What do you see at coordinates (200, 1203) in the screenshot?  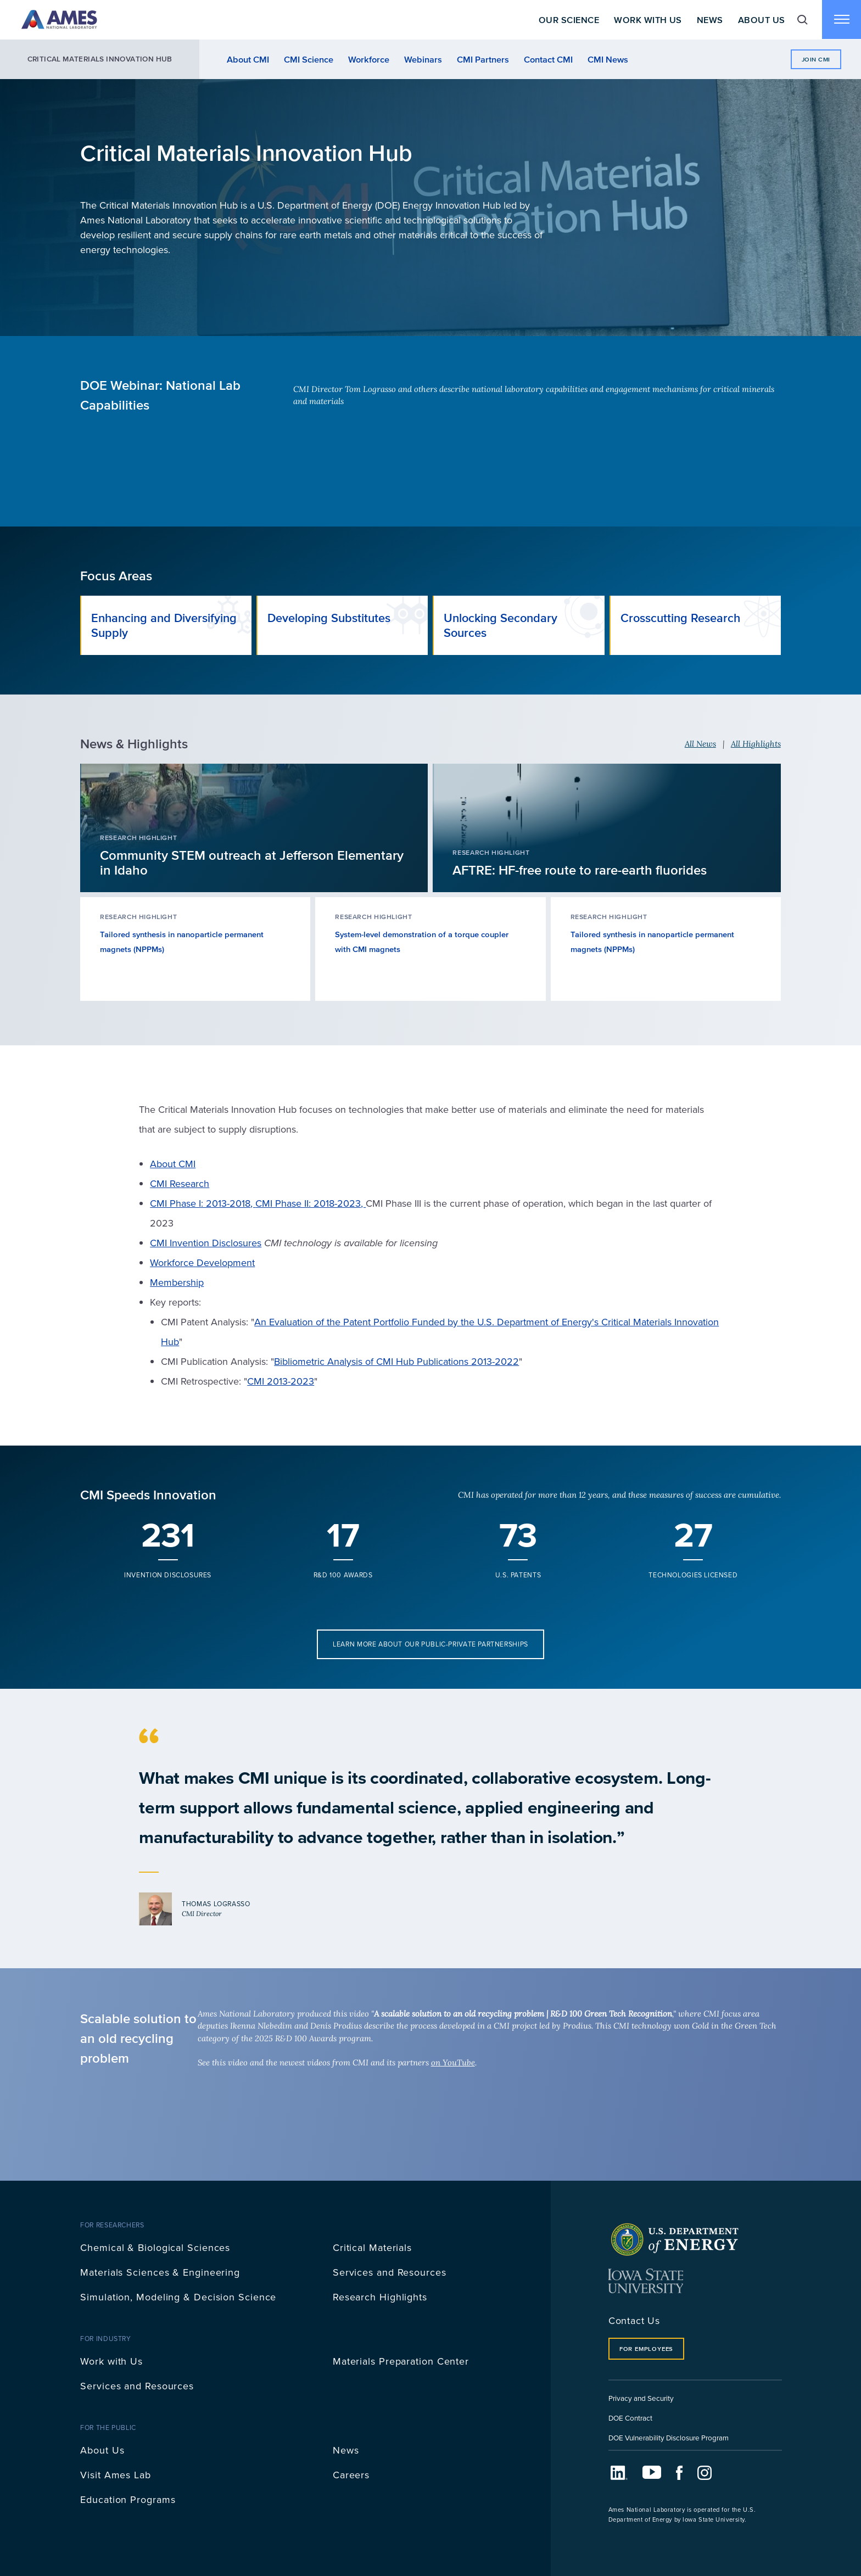 I see `CMI Phase I: 2013-2018` at bounding box center [200, 1203].